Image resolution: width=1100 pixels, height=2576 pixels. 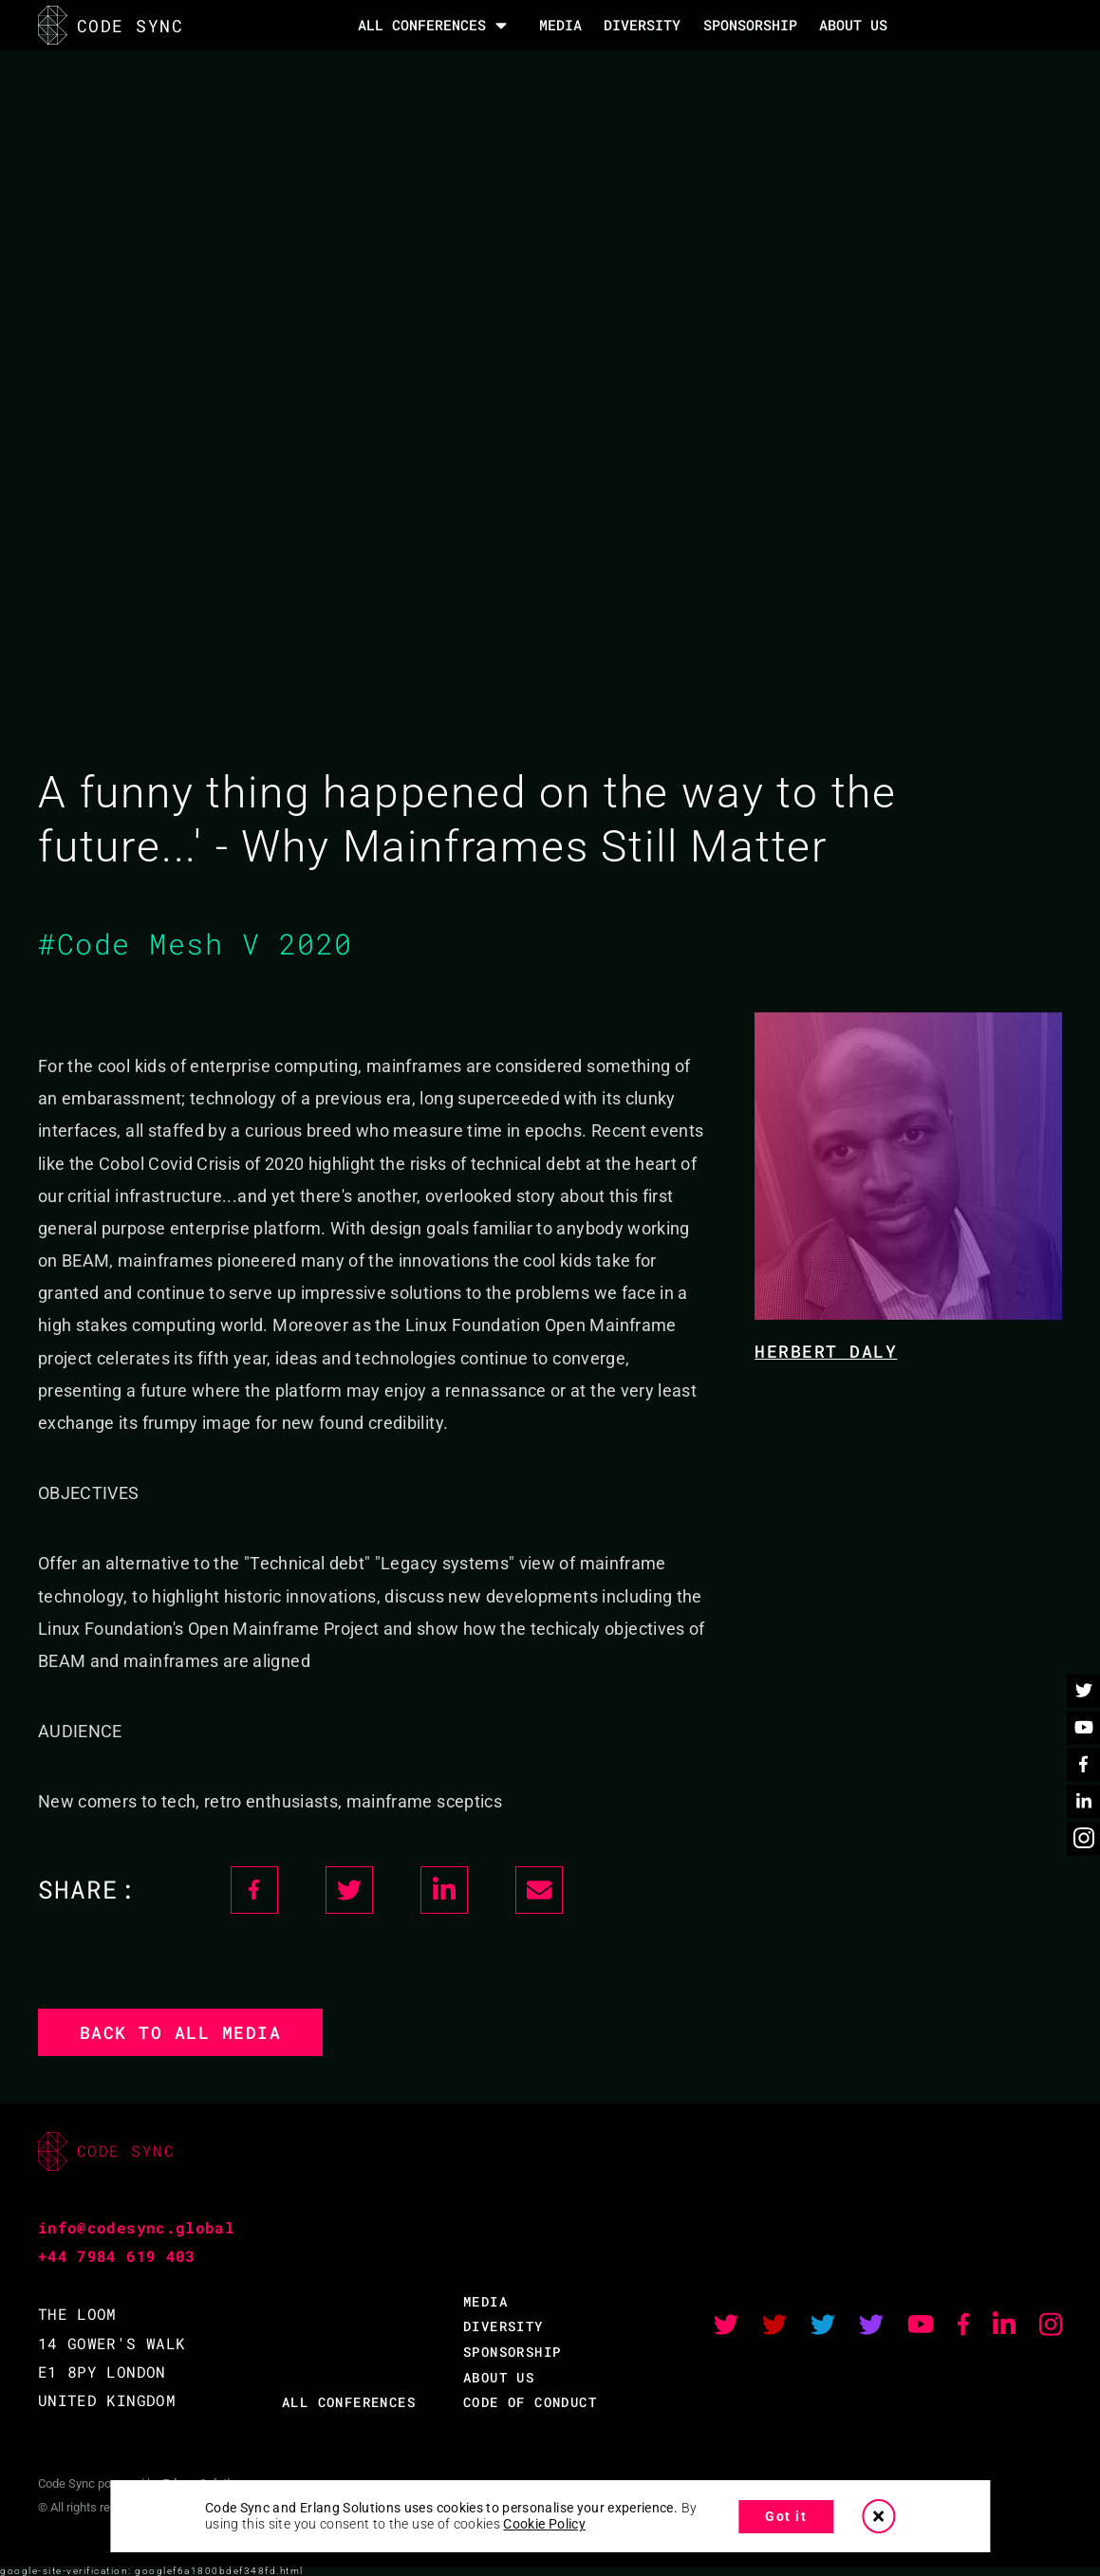 What do you see at coordinates (530, 2402) in the screenshot?
I see `CODE OF CONDUCT` at bounding box center [530, 2402].